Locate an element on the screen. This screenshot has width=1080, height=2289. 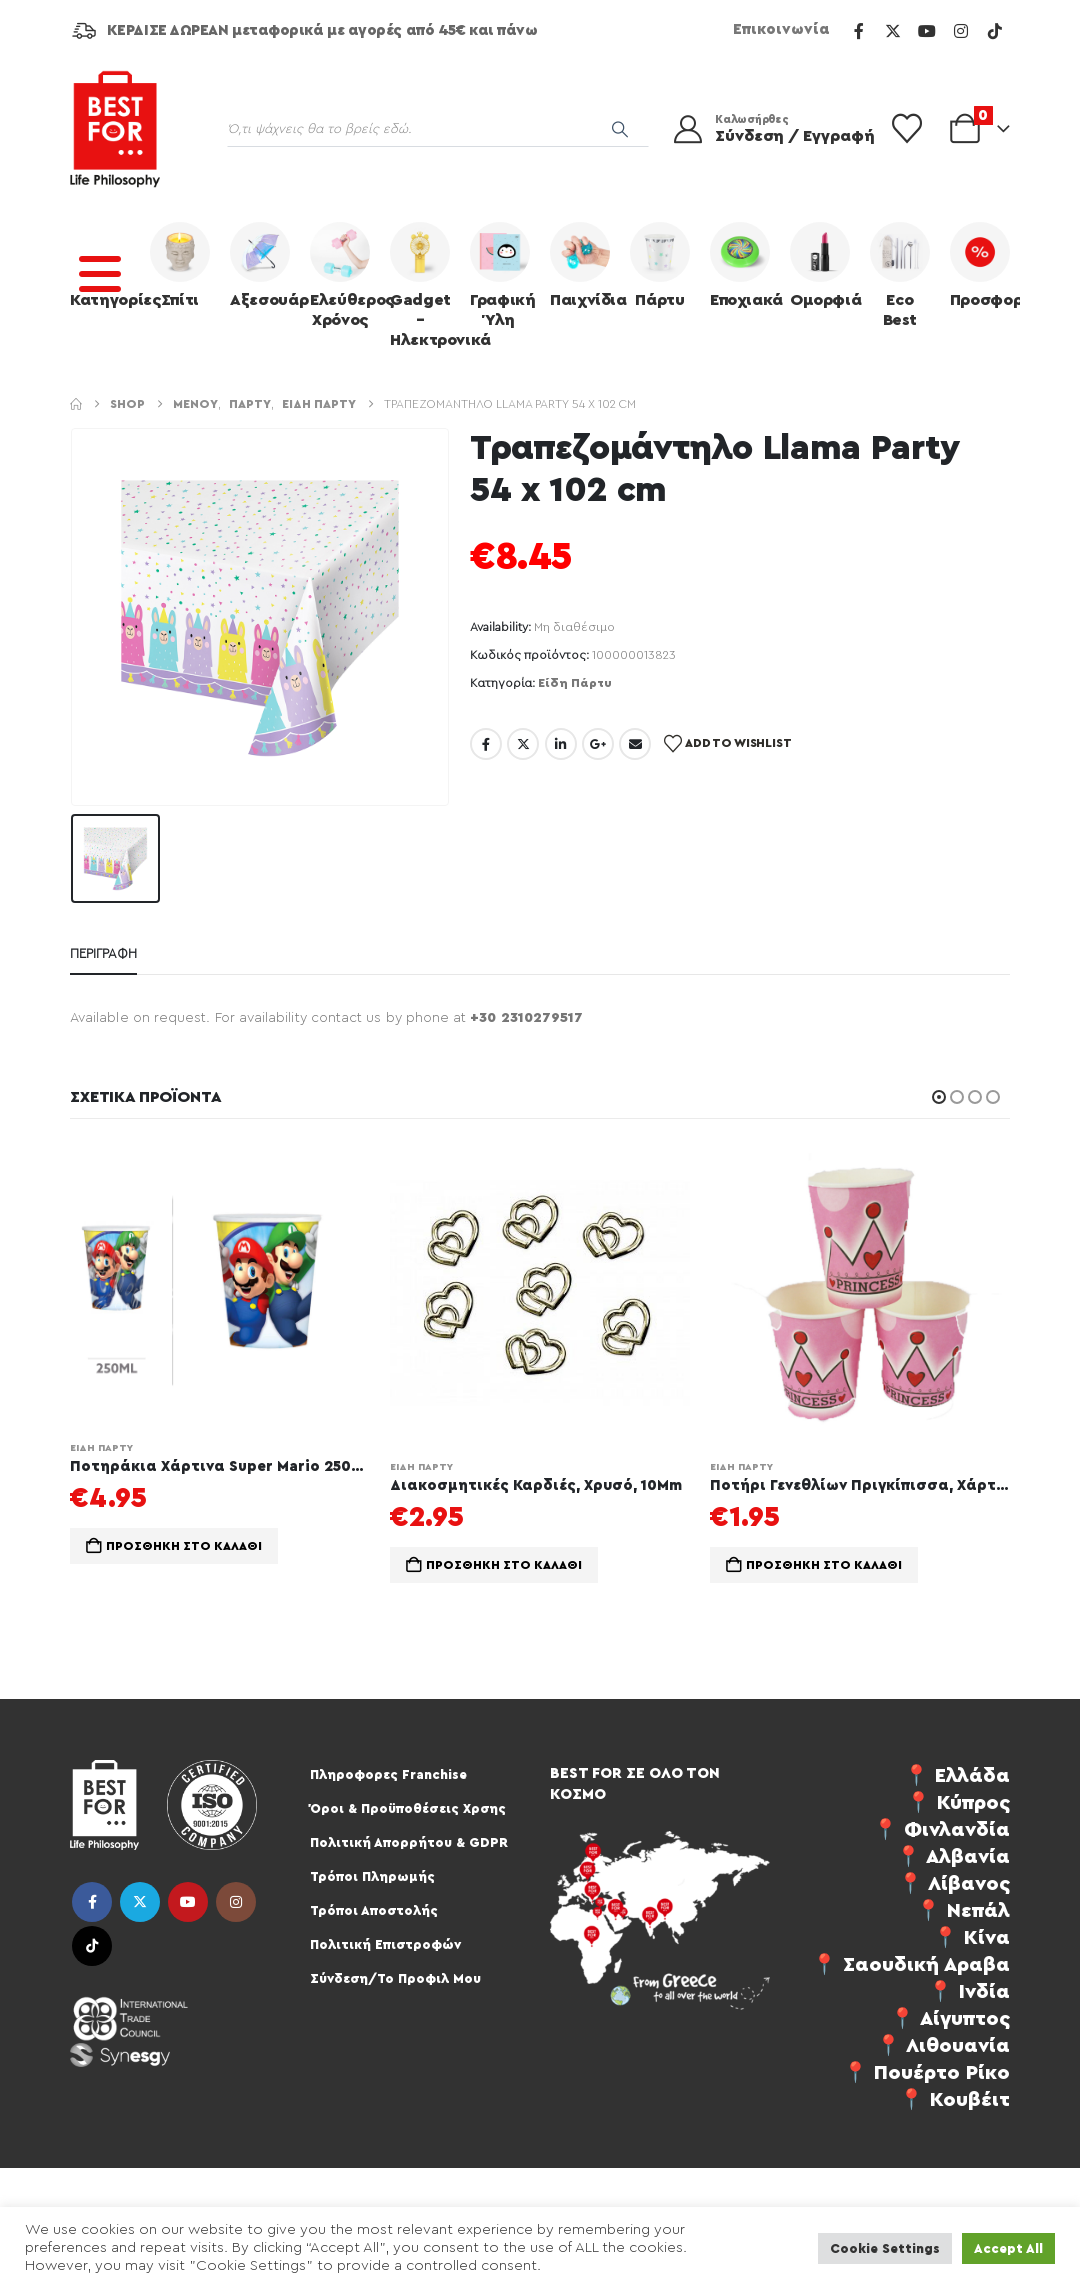
Tiktok is located at coordinates (92, 1946).